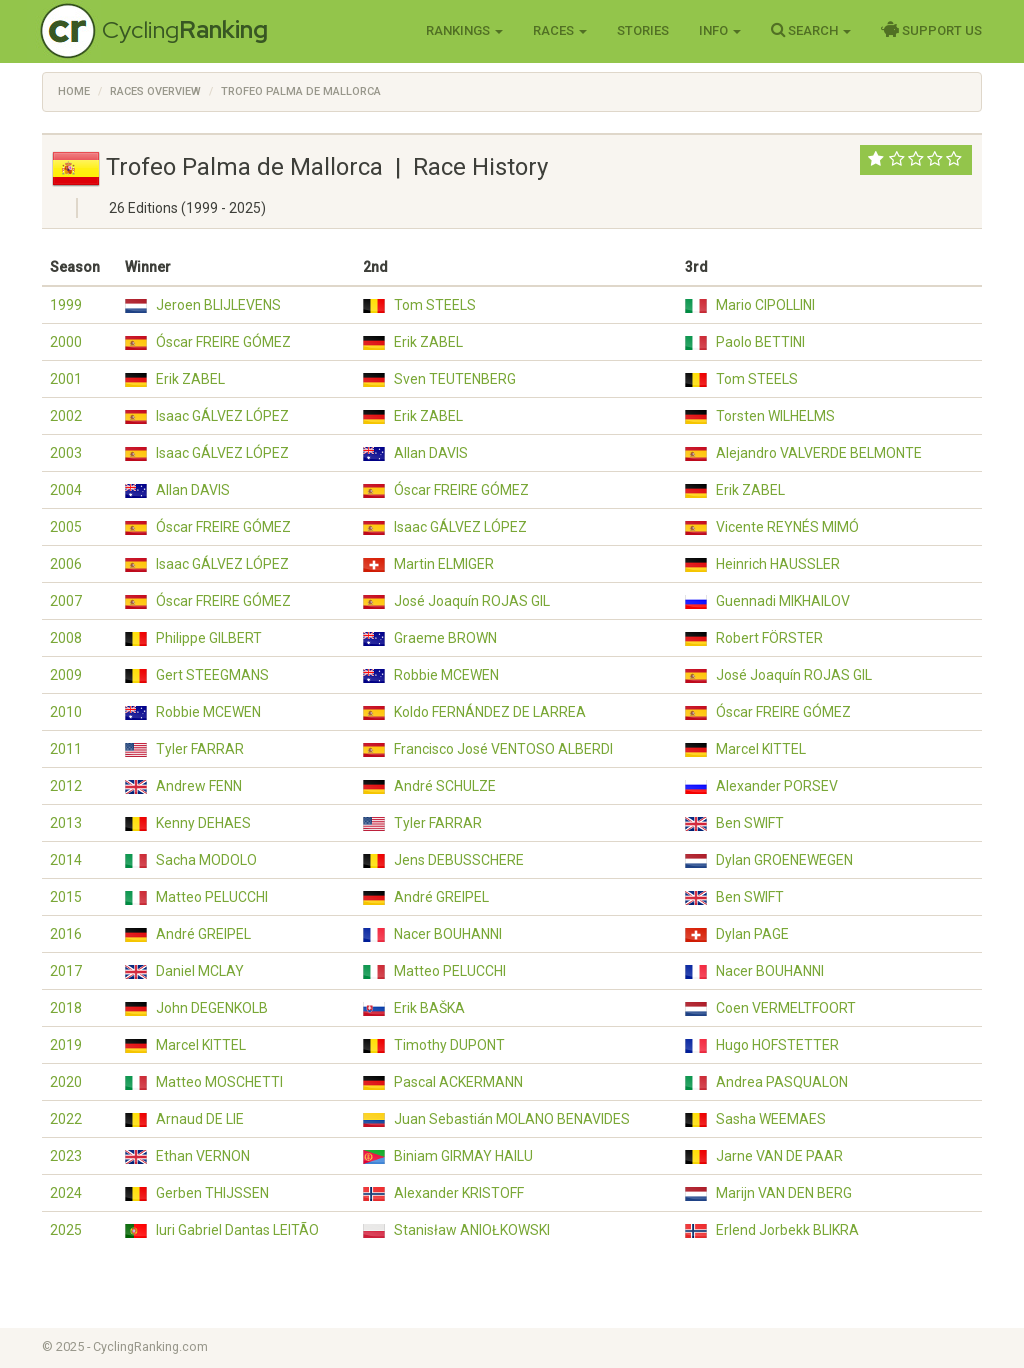  What do you see at coordinates (459, 860) in the screenshot?
I see `Jens DEBUSSCHERE` at bounding box center [459, 860].